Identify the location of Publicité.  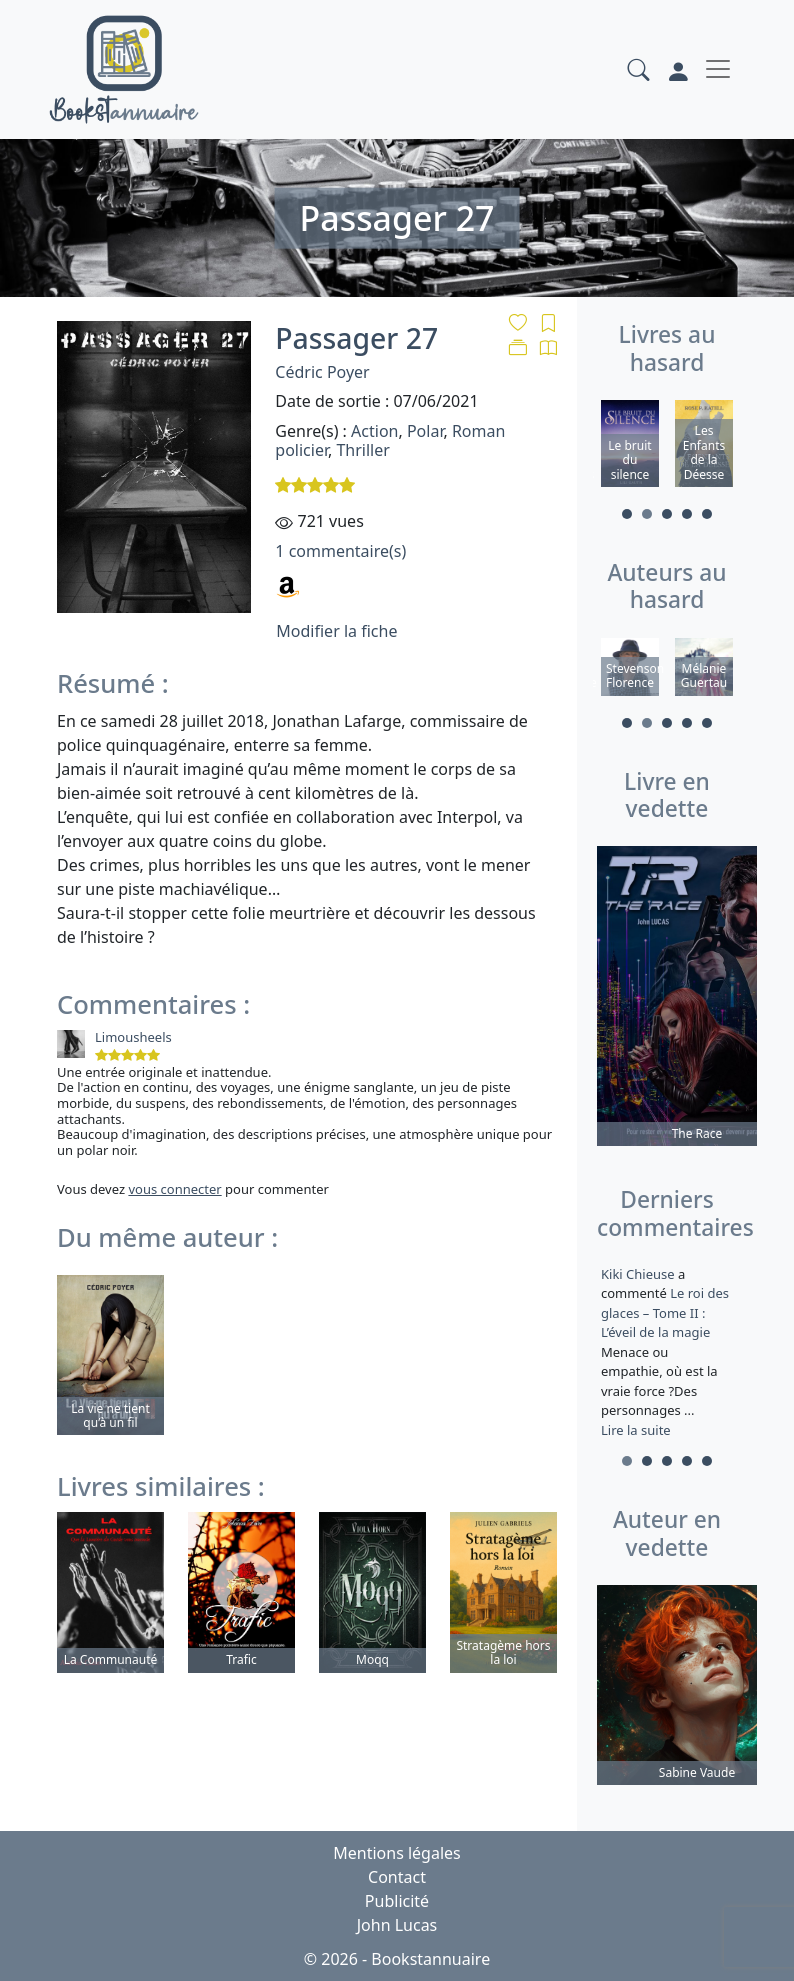
(397, 1901).